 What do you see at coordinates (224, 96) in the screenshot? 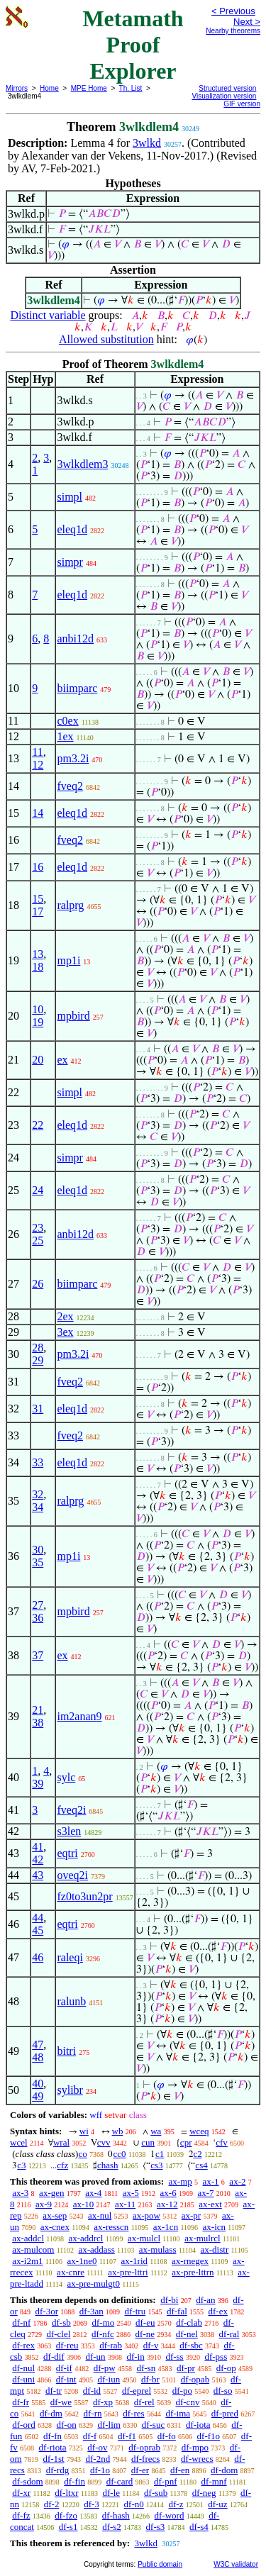
I see `Visualization version` at bounding box center [224, 96].